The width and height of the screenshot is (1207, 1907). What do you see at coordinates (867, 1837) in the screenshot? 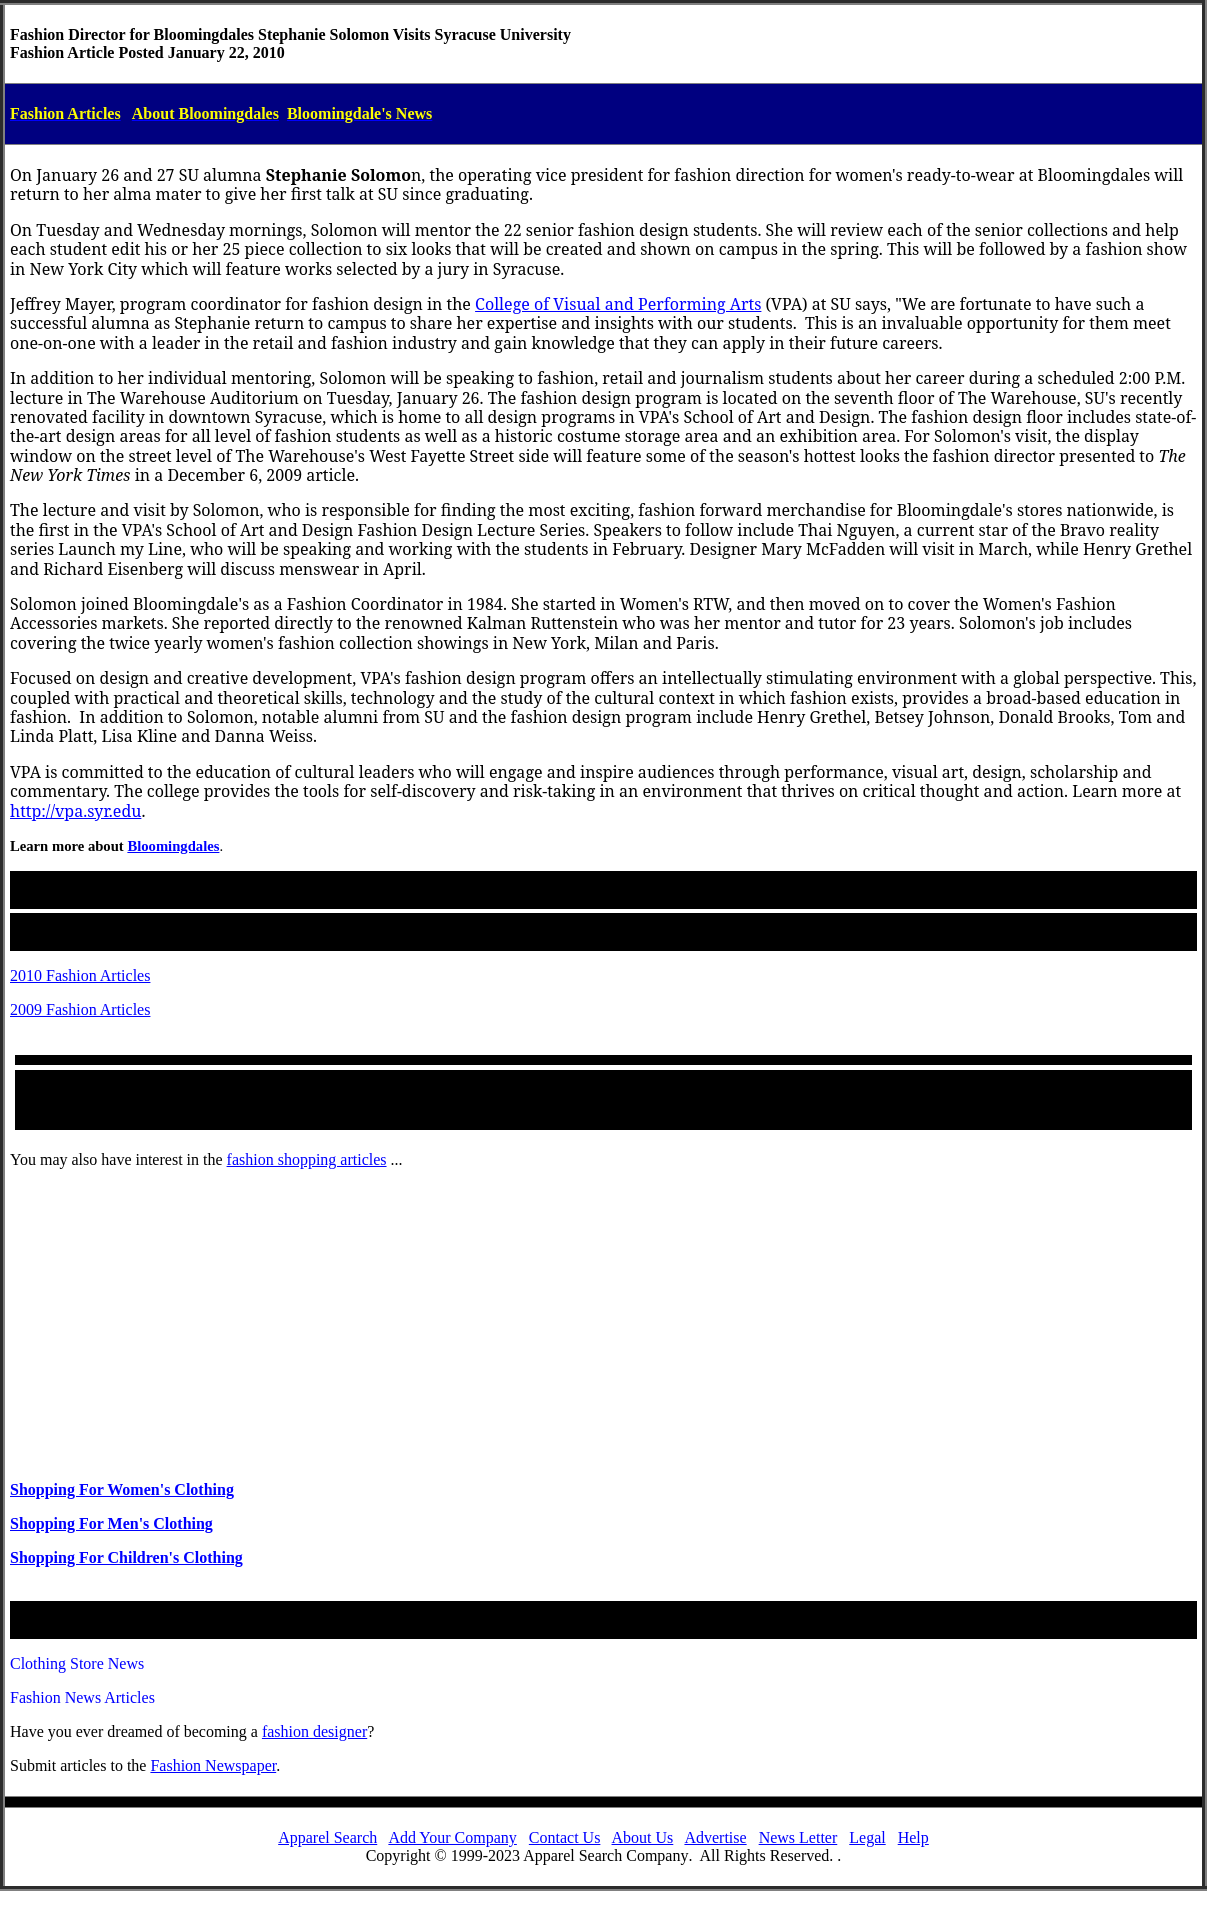
I see `Legal` at bounding box center [867, 1837].